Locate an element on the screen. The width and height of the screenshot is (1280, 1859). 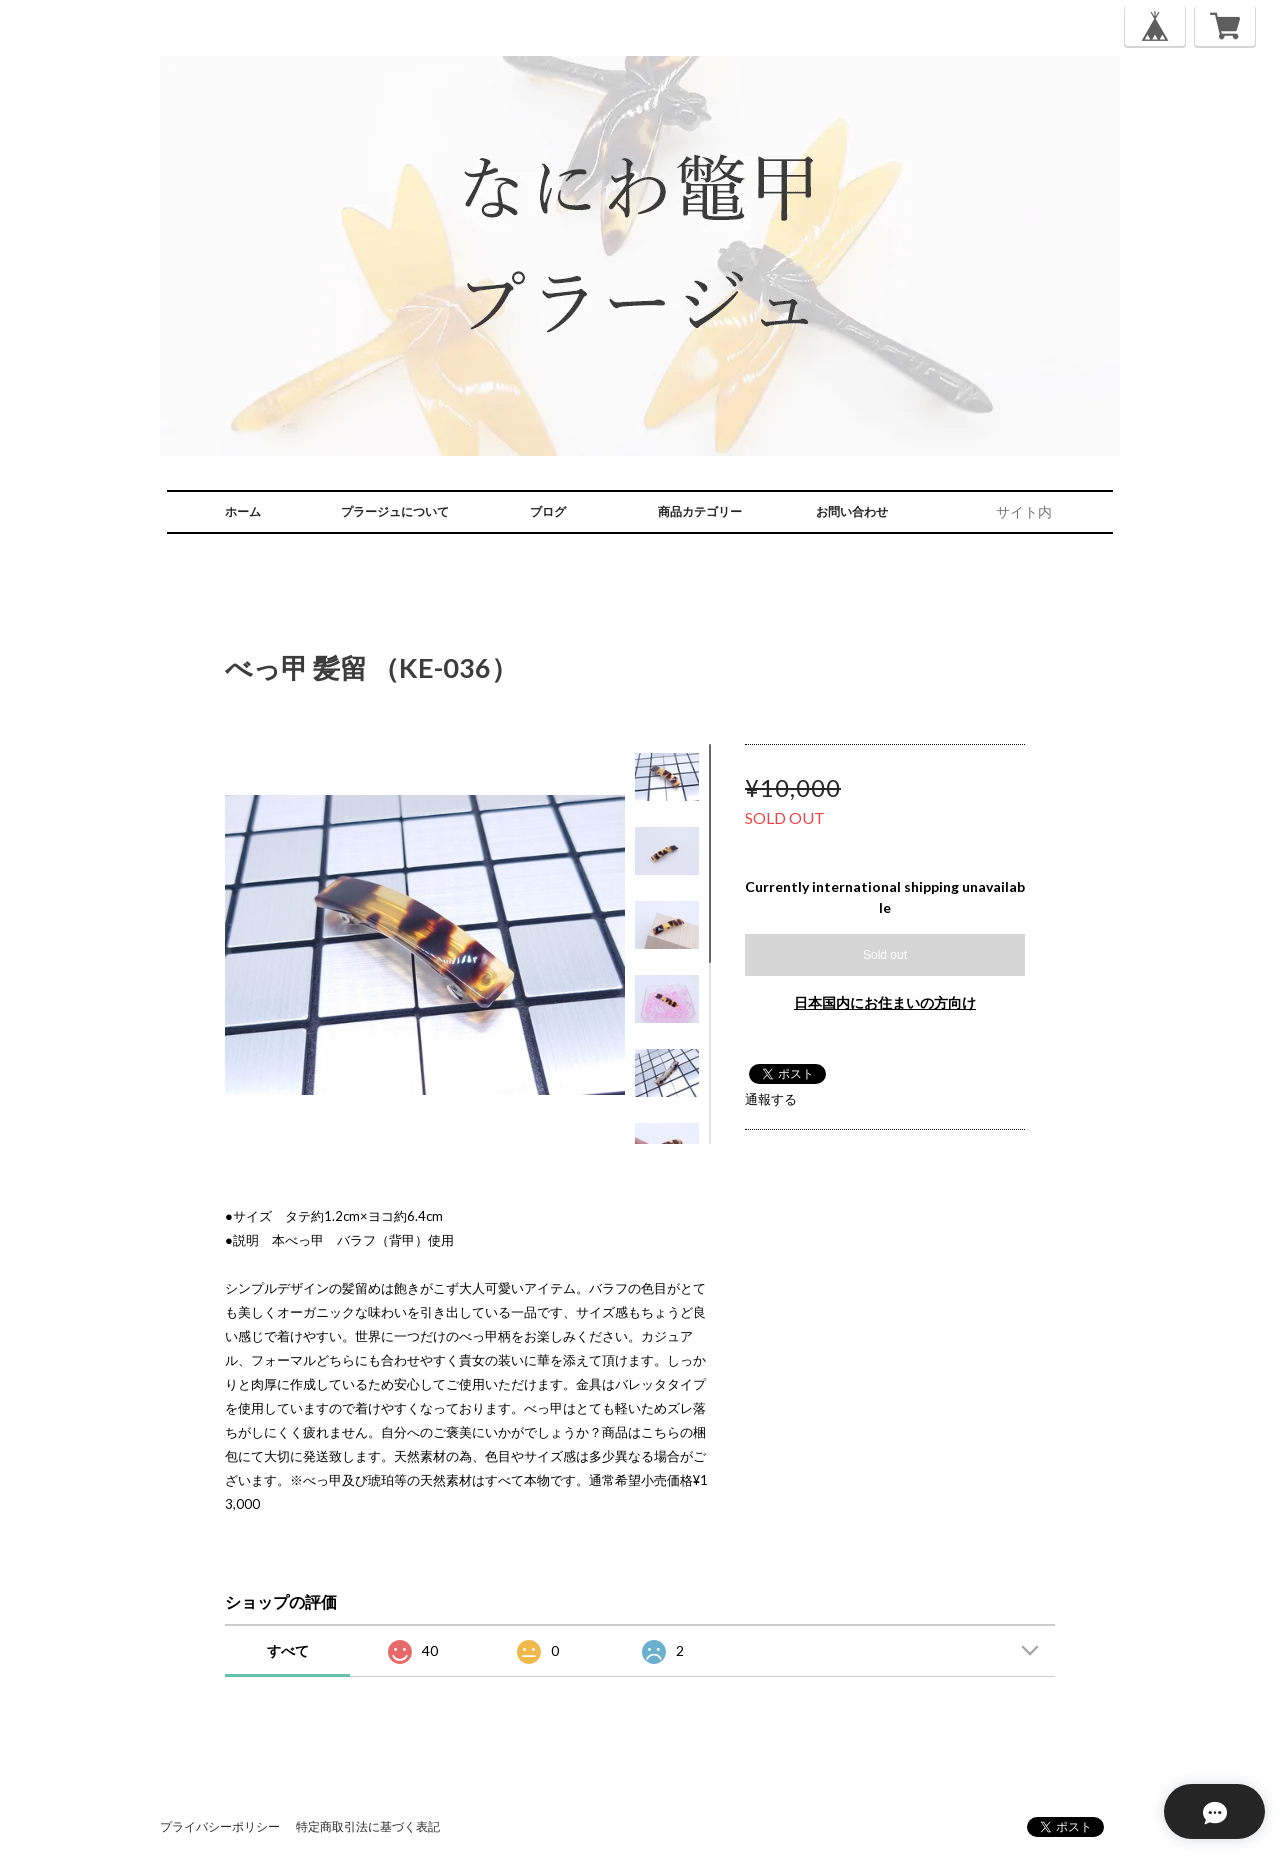
Sold out is located at coordinates (885, 955).